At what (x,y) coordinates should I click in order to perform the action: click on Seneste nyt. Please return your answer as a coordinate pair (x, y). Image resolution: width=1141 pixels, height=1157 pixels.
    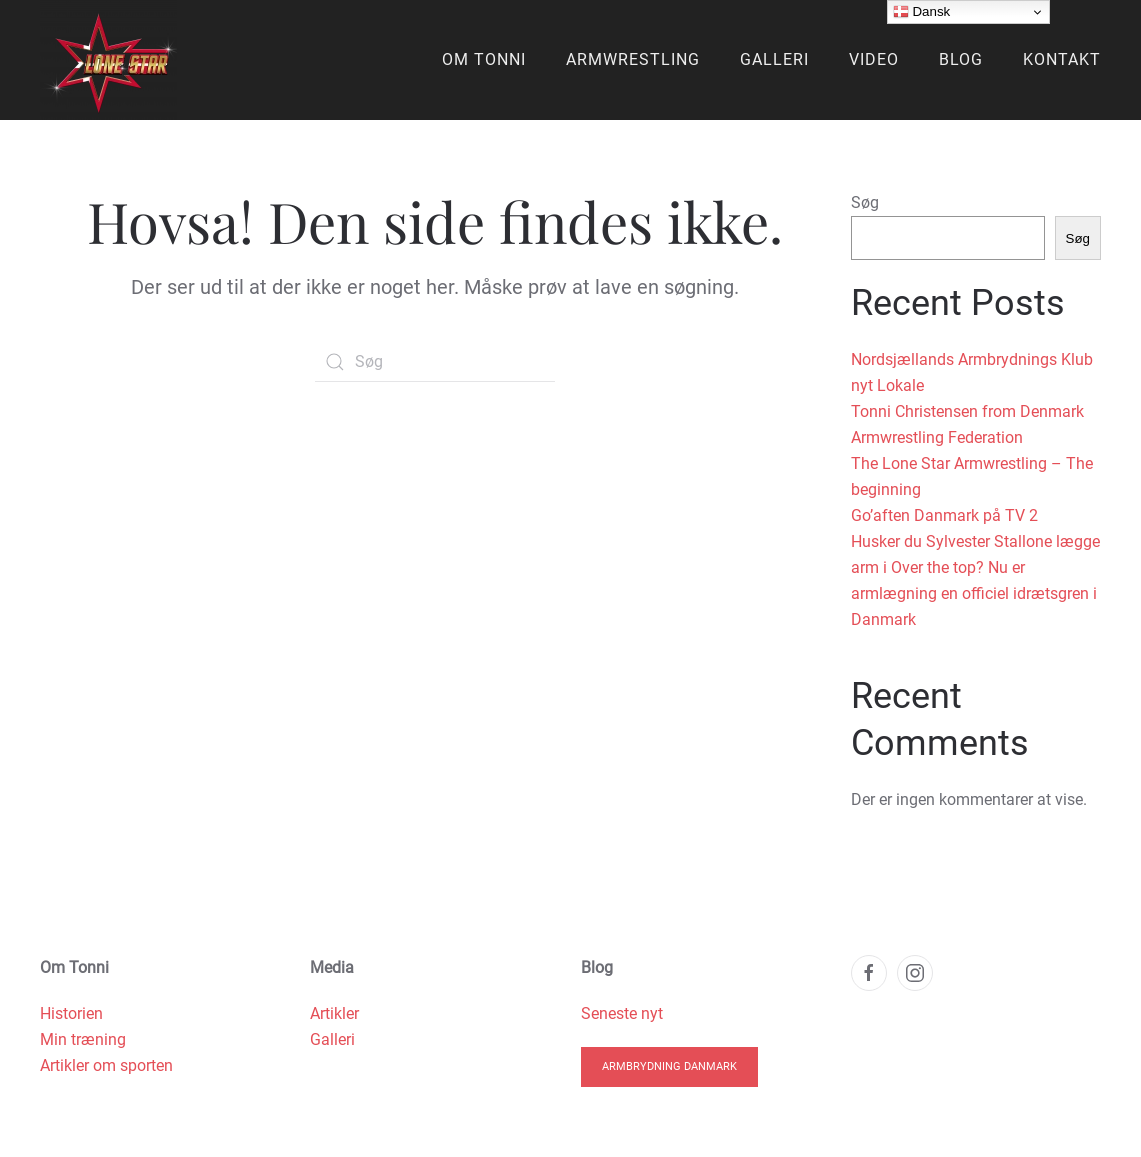
    Looking at the image, I should click on (622, 1013).